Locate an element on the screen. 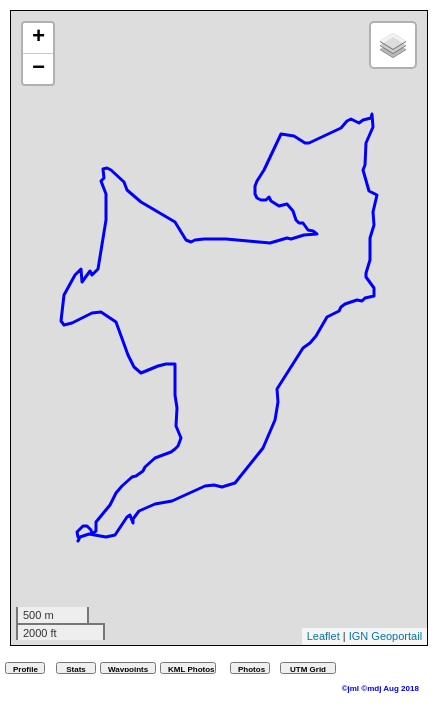  + [button] is located at coordinates (38, 38).